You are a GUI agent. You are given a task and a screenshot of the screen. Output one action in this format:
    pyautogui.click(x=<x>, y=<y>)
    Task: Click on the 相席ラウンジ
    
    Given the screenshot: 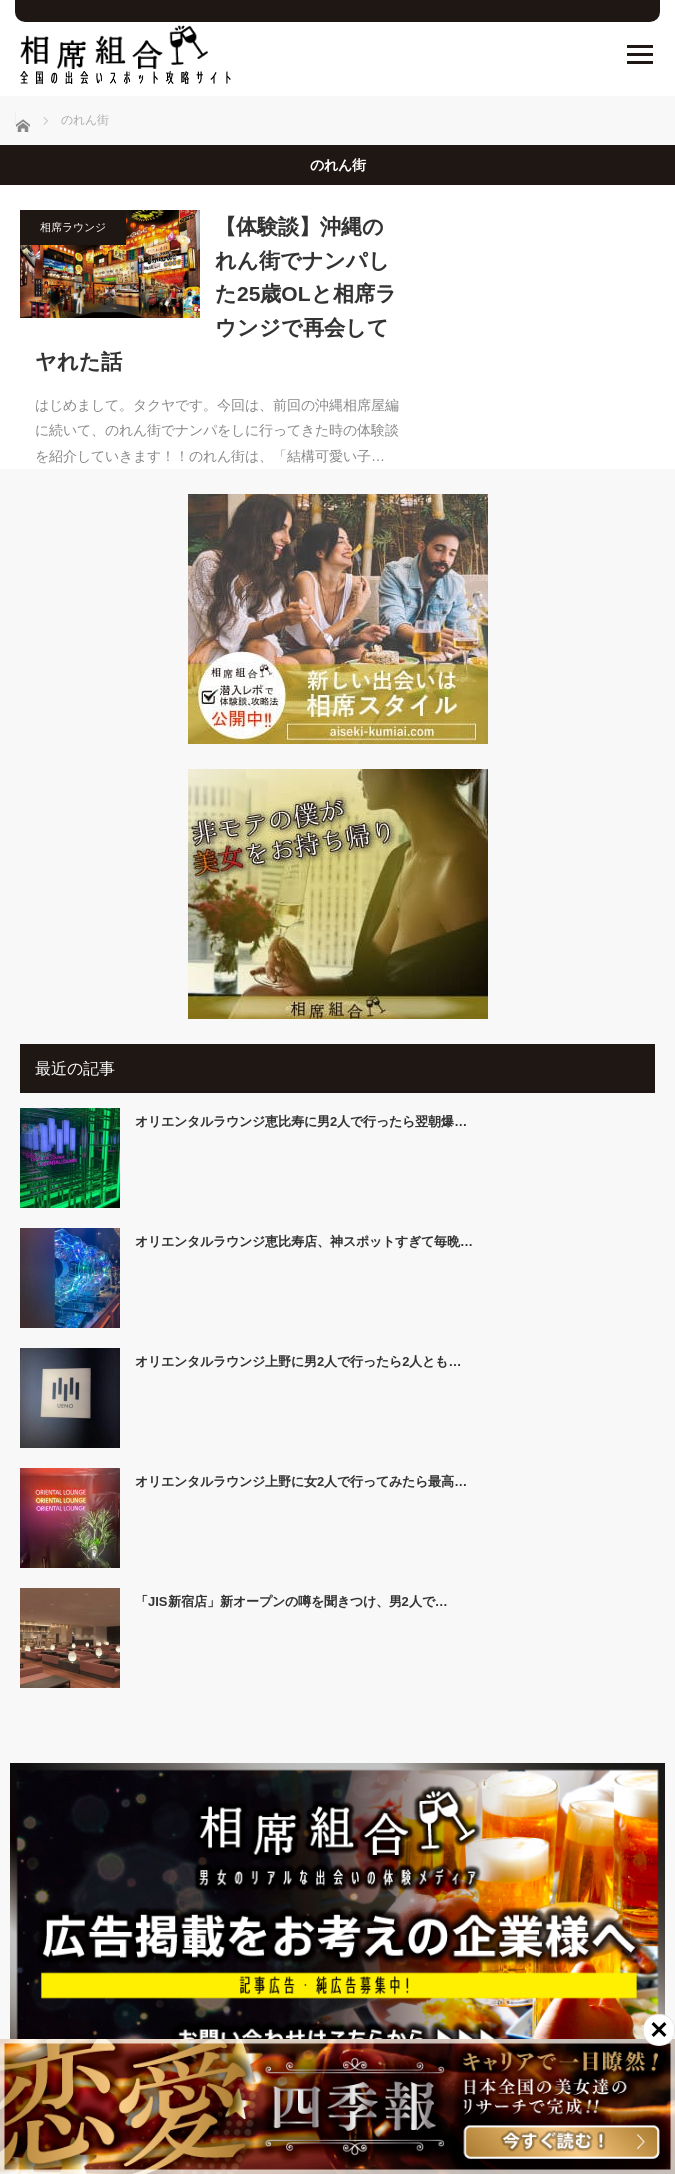 What is the action you would take?
    pyautogui.click(x=73, y=227)
    